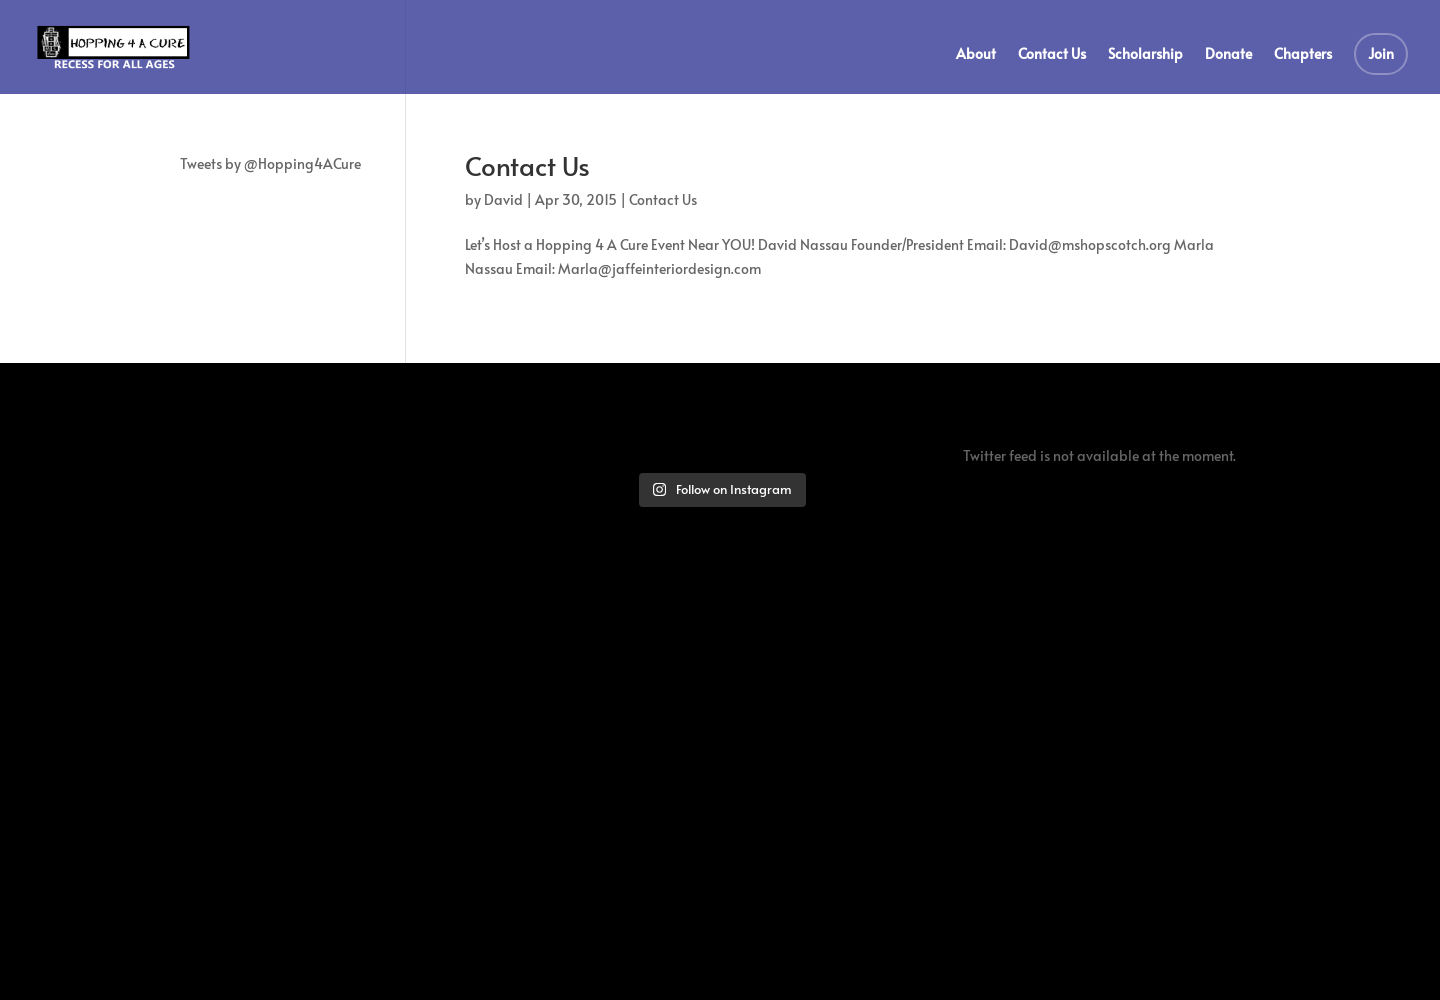 The image size is (1440, 1000). I want to click on Join, so click(1381, 53).